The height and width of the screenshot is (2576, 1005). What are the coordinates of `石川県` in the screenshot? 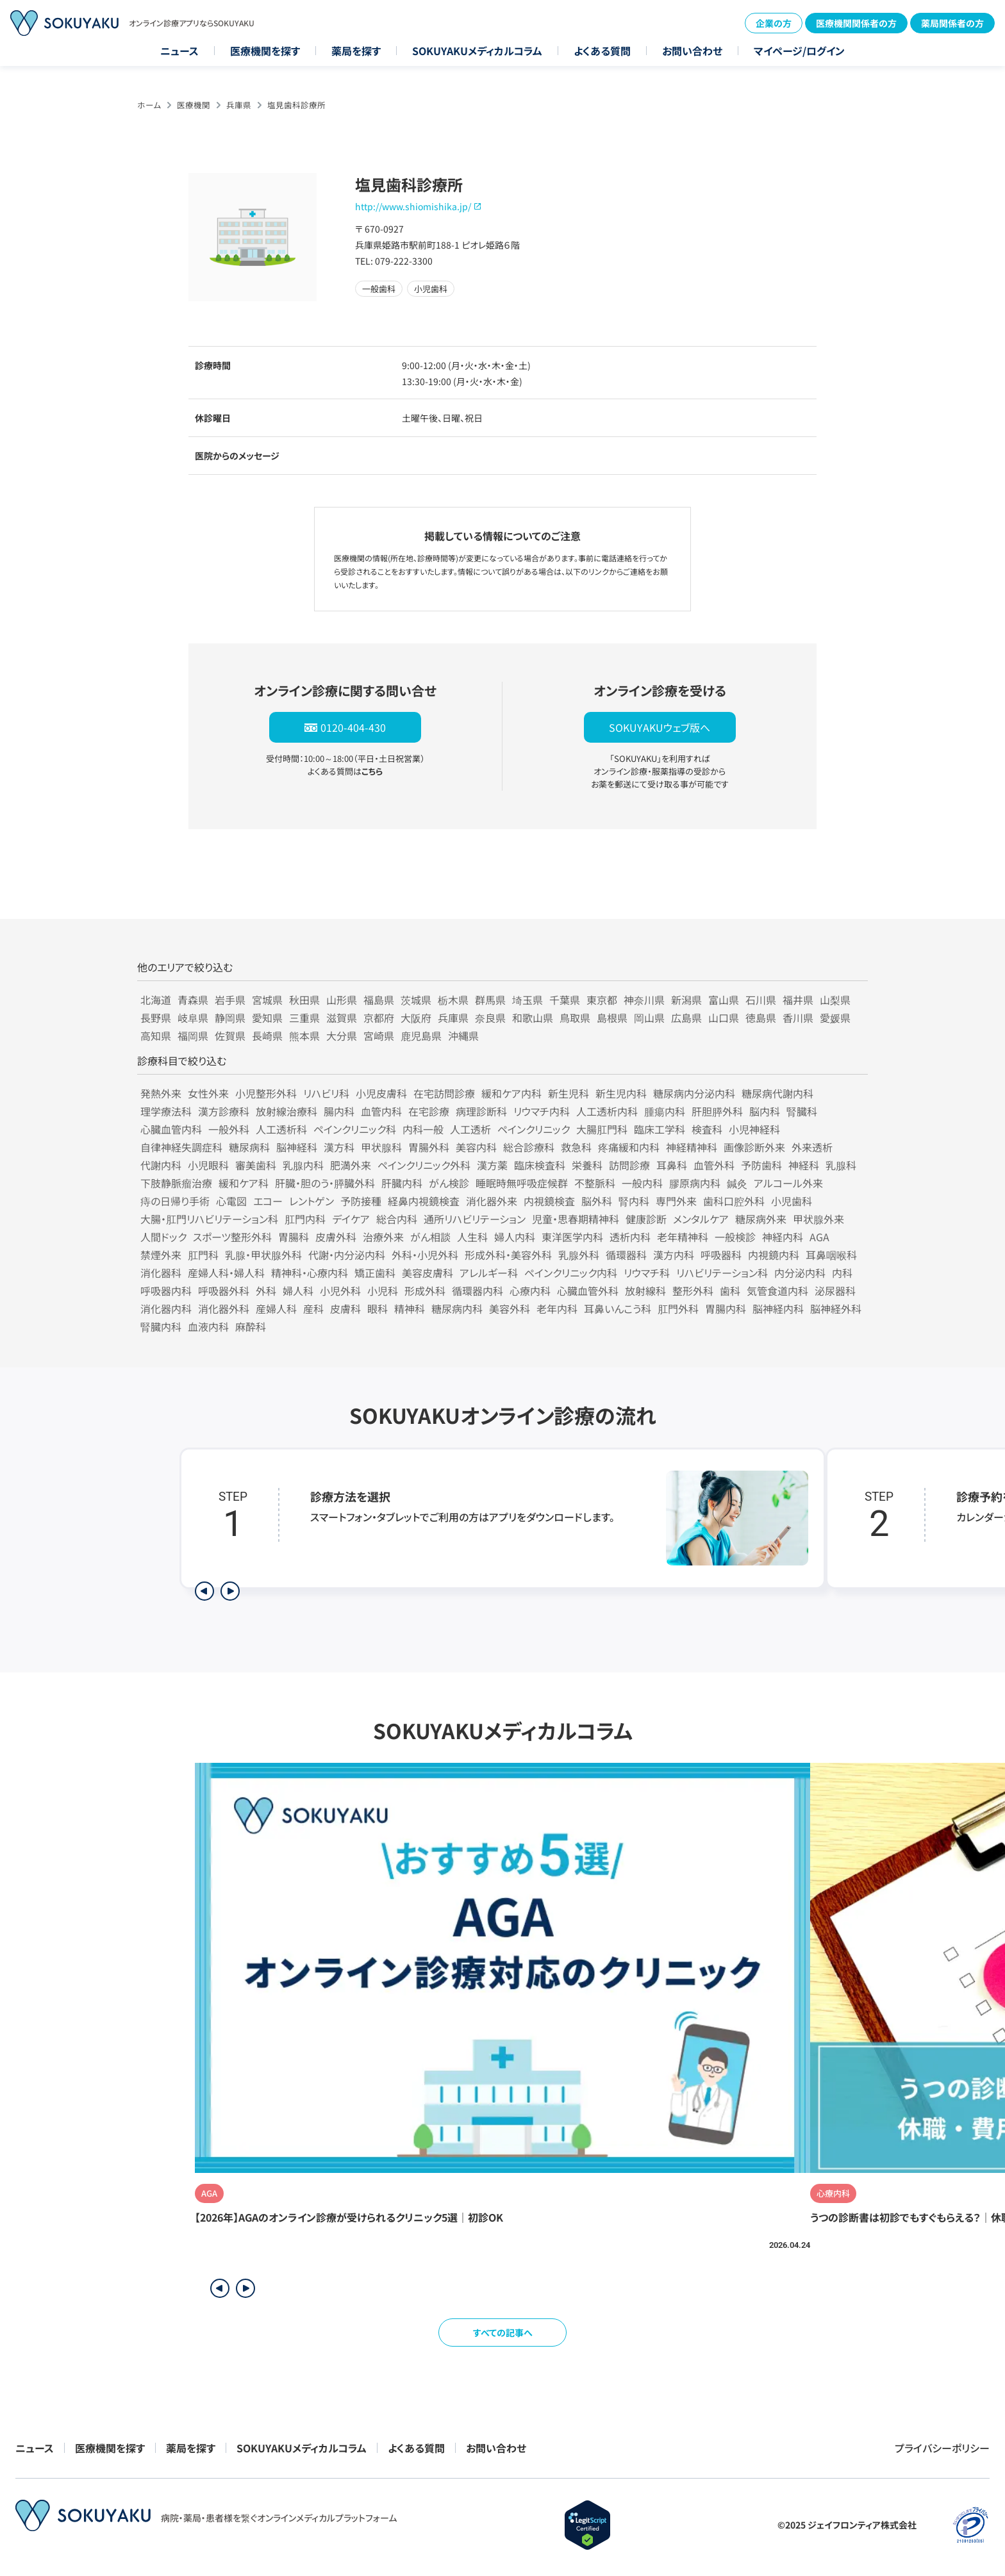 It's located at (760, 999).